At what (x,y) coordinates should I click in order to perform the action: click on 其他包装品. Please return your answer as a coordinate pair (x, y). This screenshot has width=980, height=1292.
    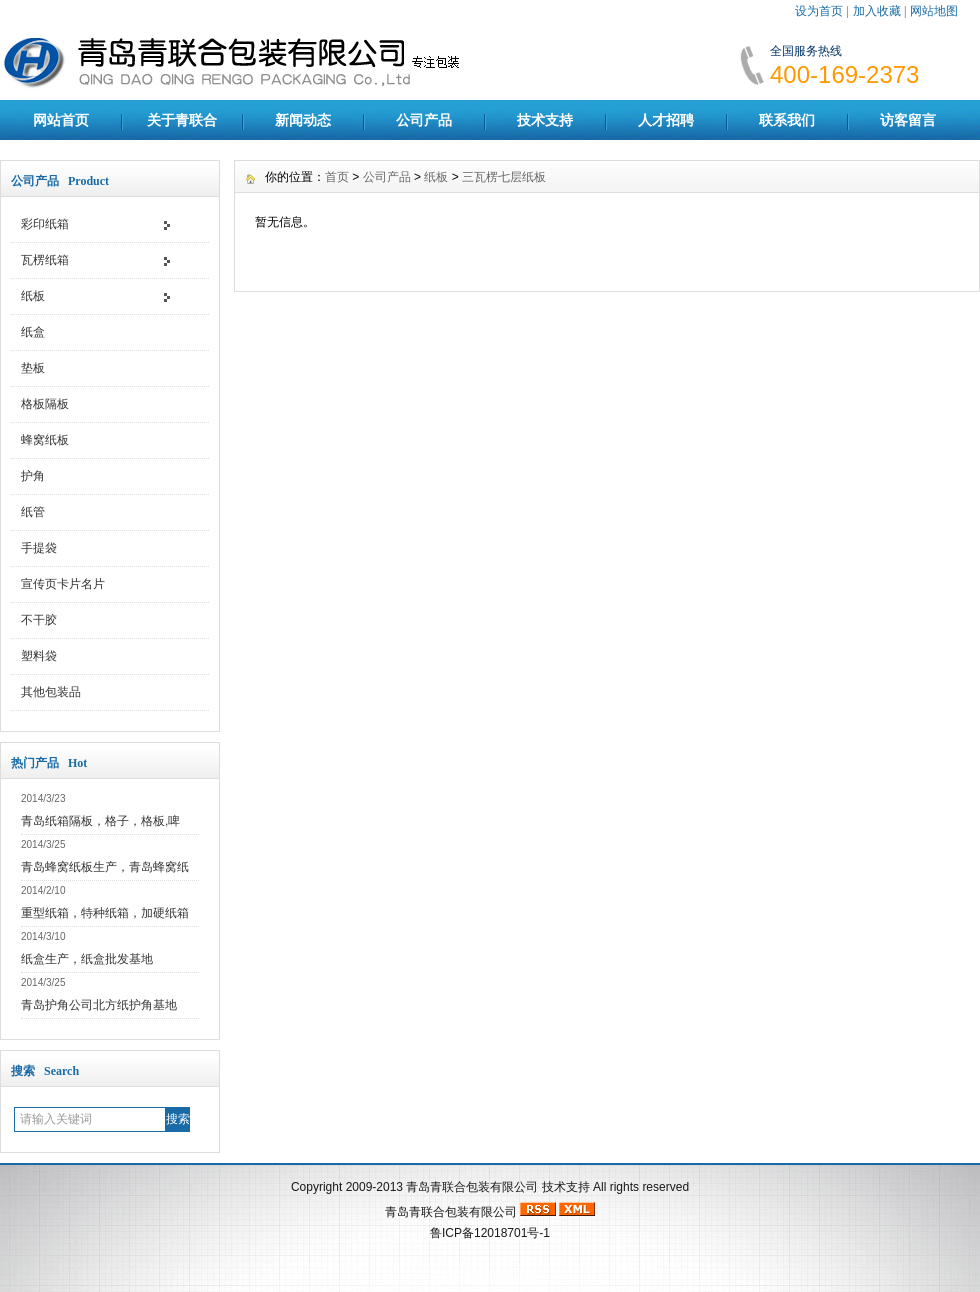
    Looking at the image, I should click on (51, 692).